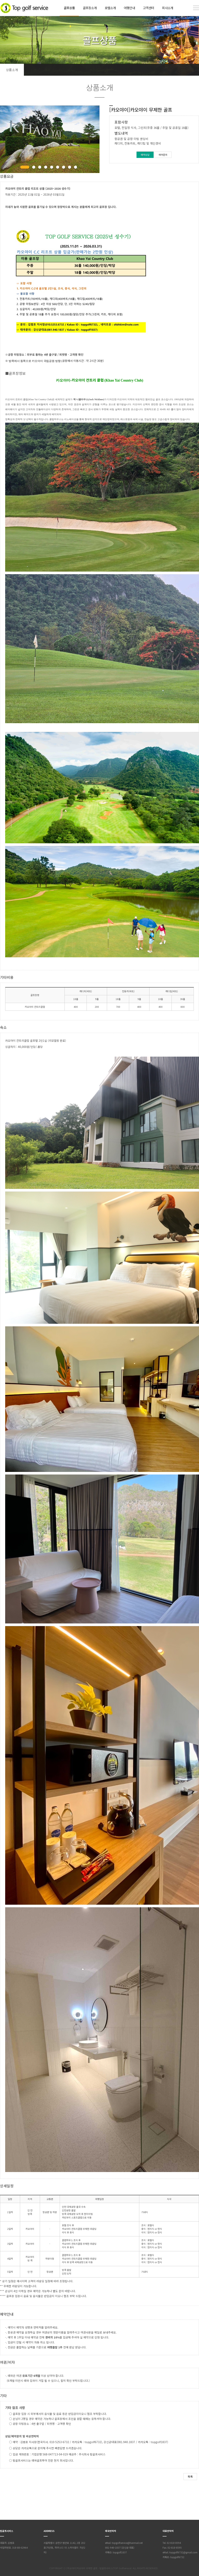  Describe the element at coordinates (12, 69) in the screenshot. I see `상품소개` at that location.